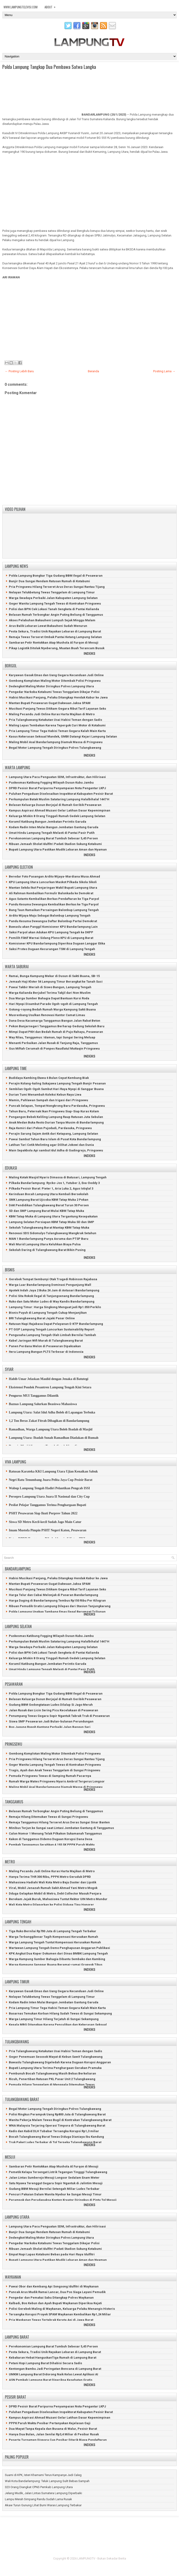 This screenshot has height=2576, width=179. I want to click on Lampu Merah Simpang Randu Sudah Lama Rusak, so click(38, 2499).